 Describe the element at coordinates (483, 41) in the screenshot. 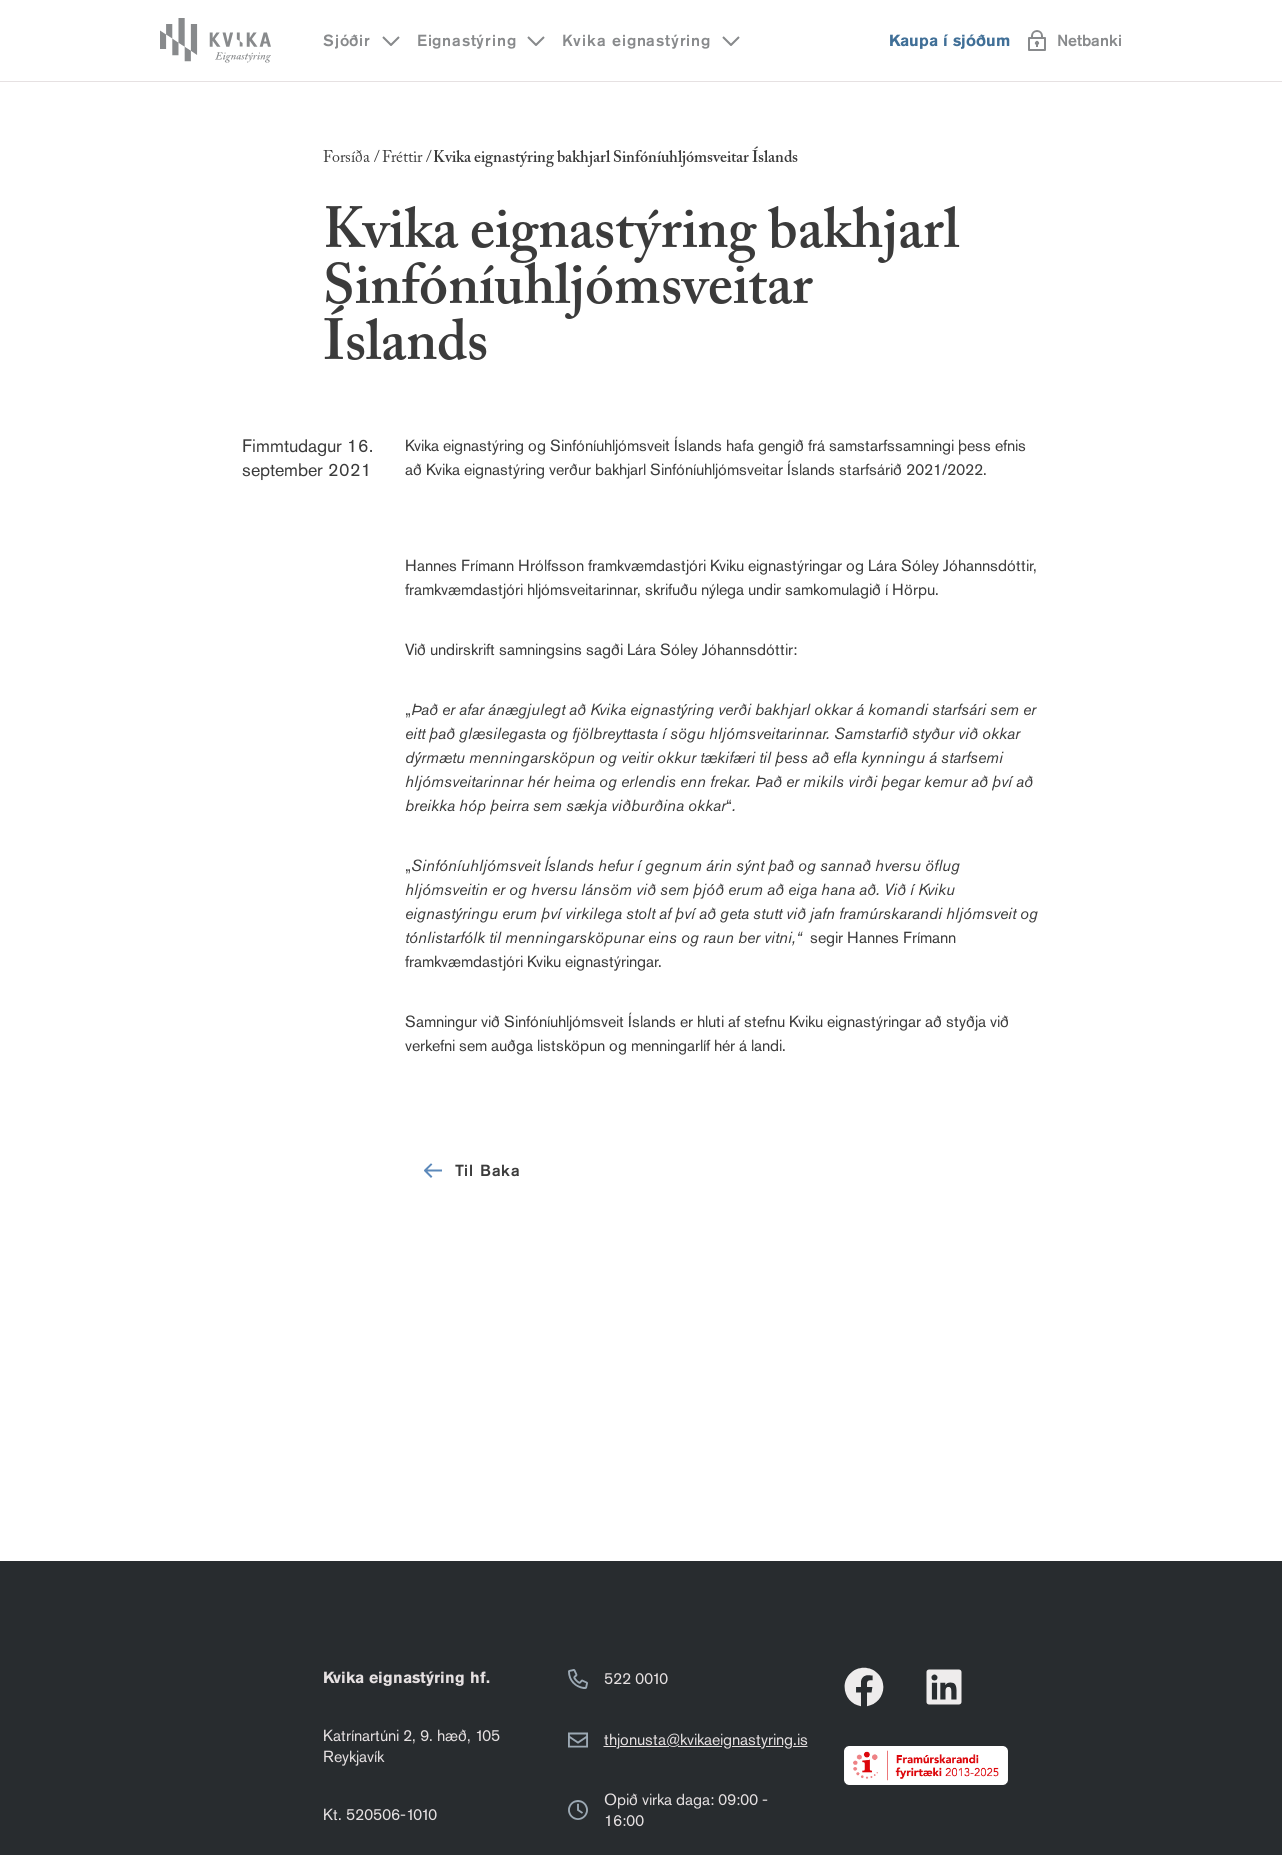

I see `Eignastýring` at that location.